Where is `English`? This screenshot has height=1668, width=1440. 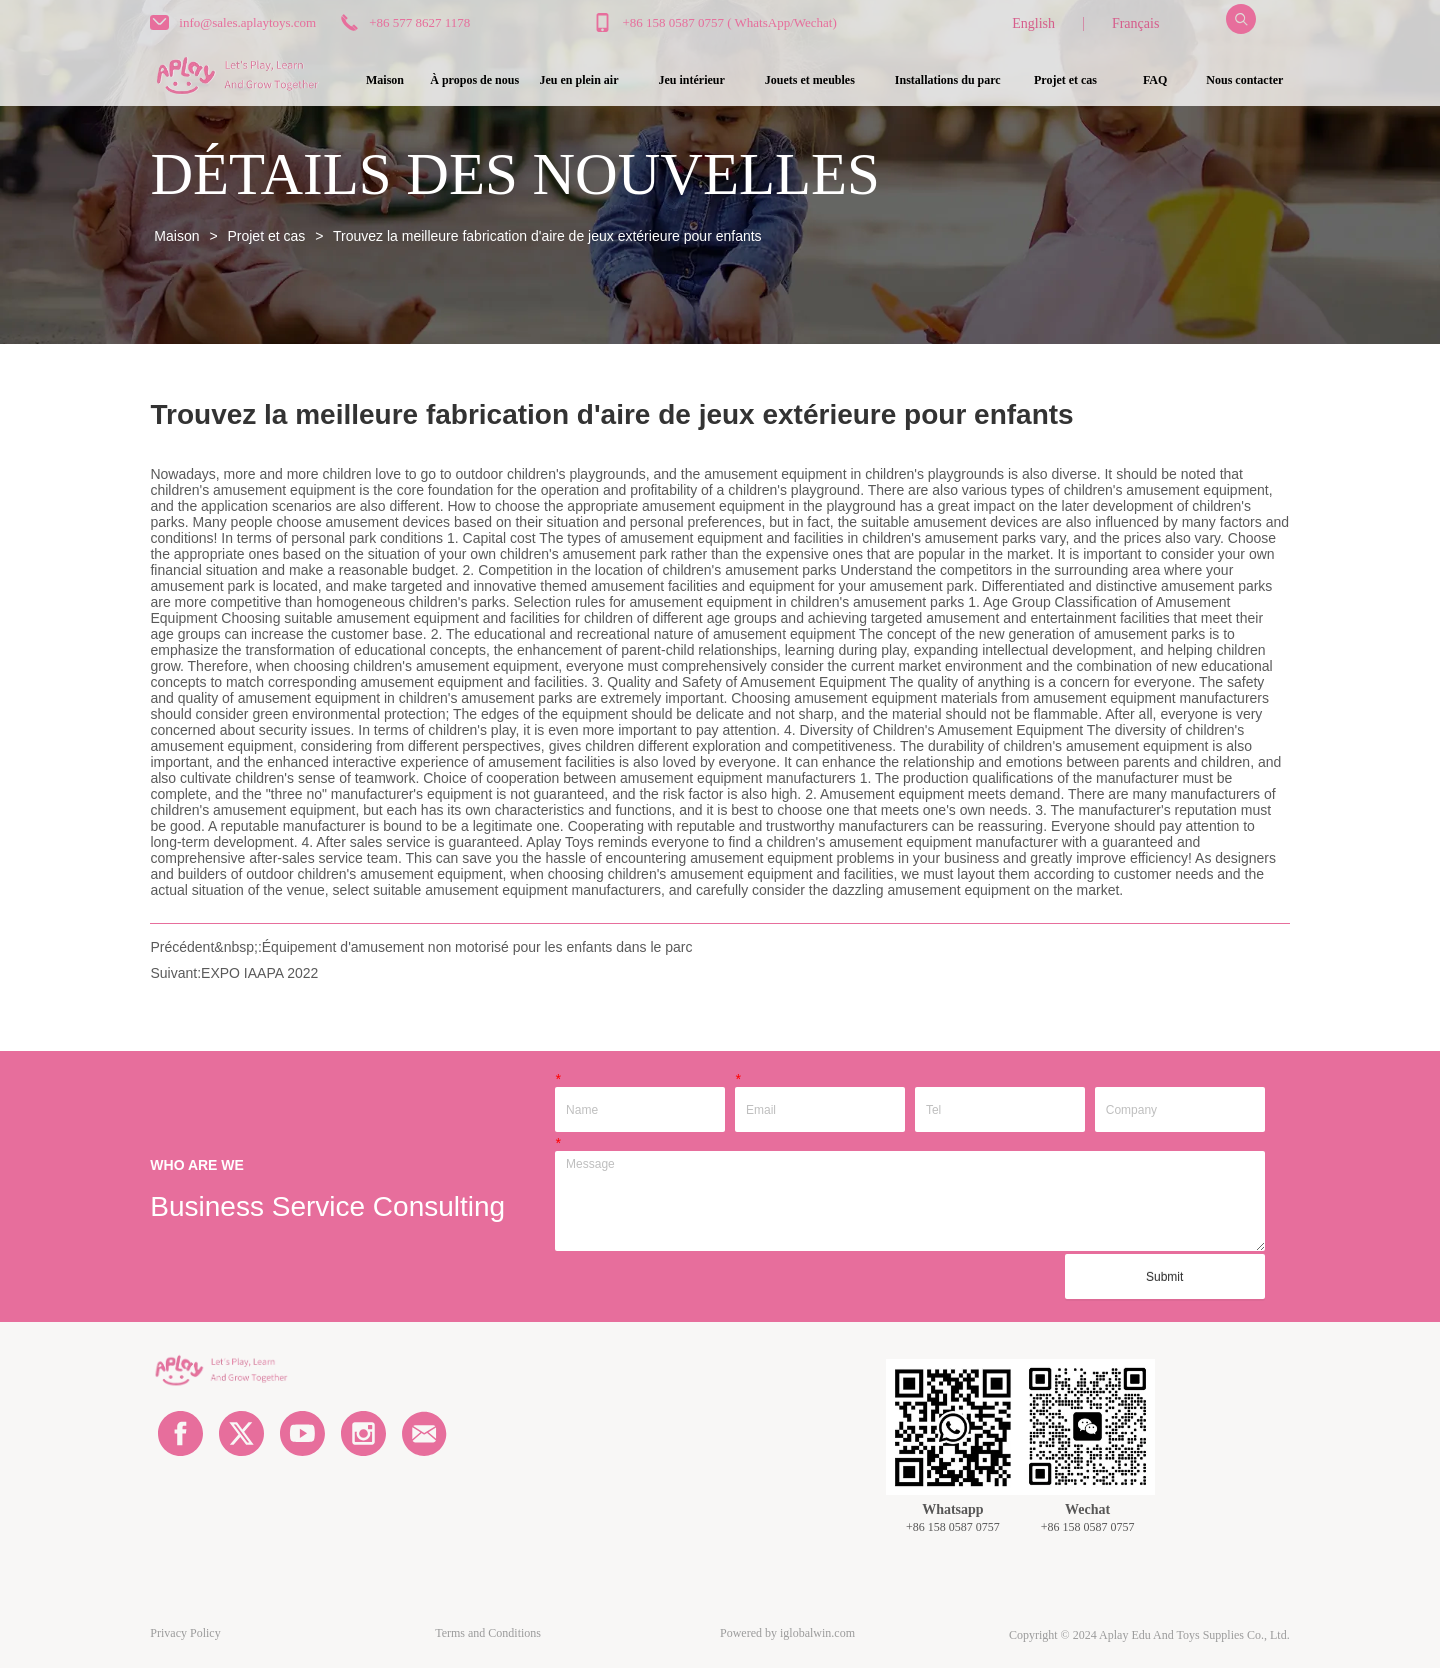
English is located at coordinates (1033, 23).